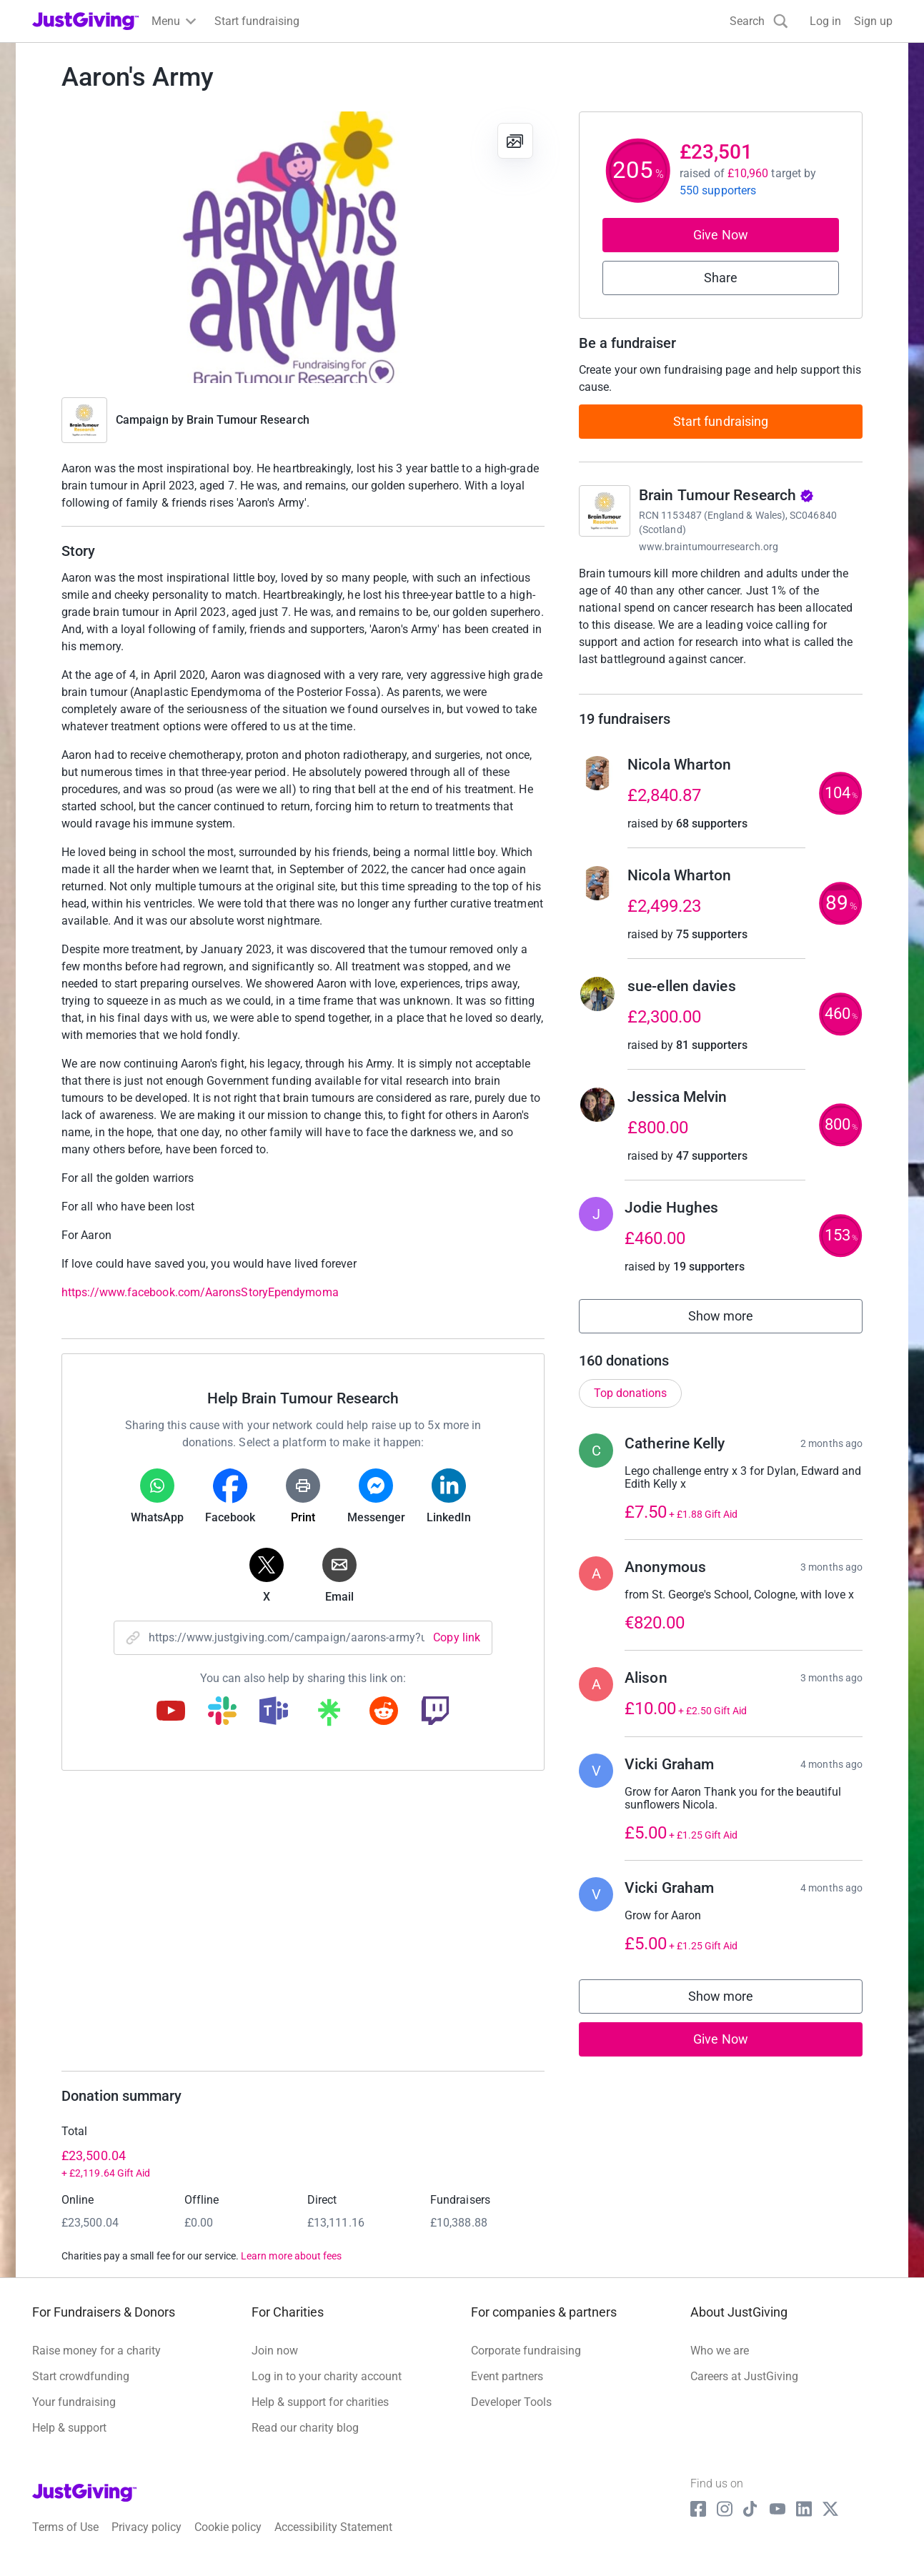  Describe the element at coordinates (718, 190) in the screenshot. I see `550 supporters` at that location.